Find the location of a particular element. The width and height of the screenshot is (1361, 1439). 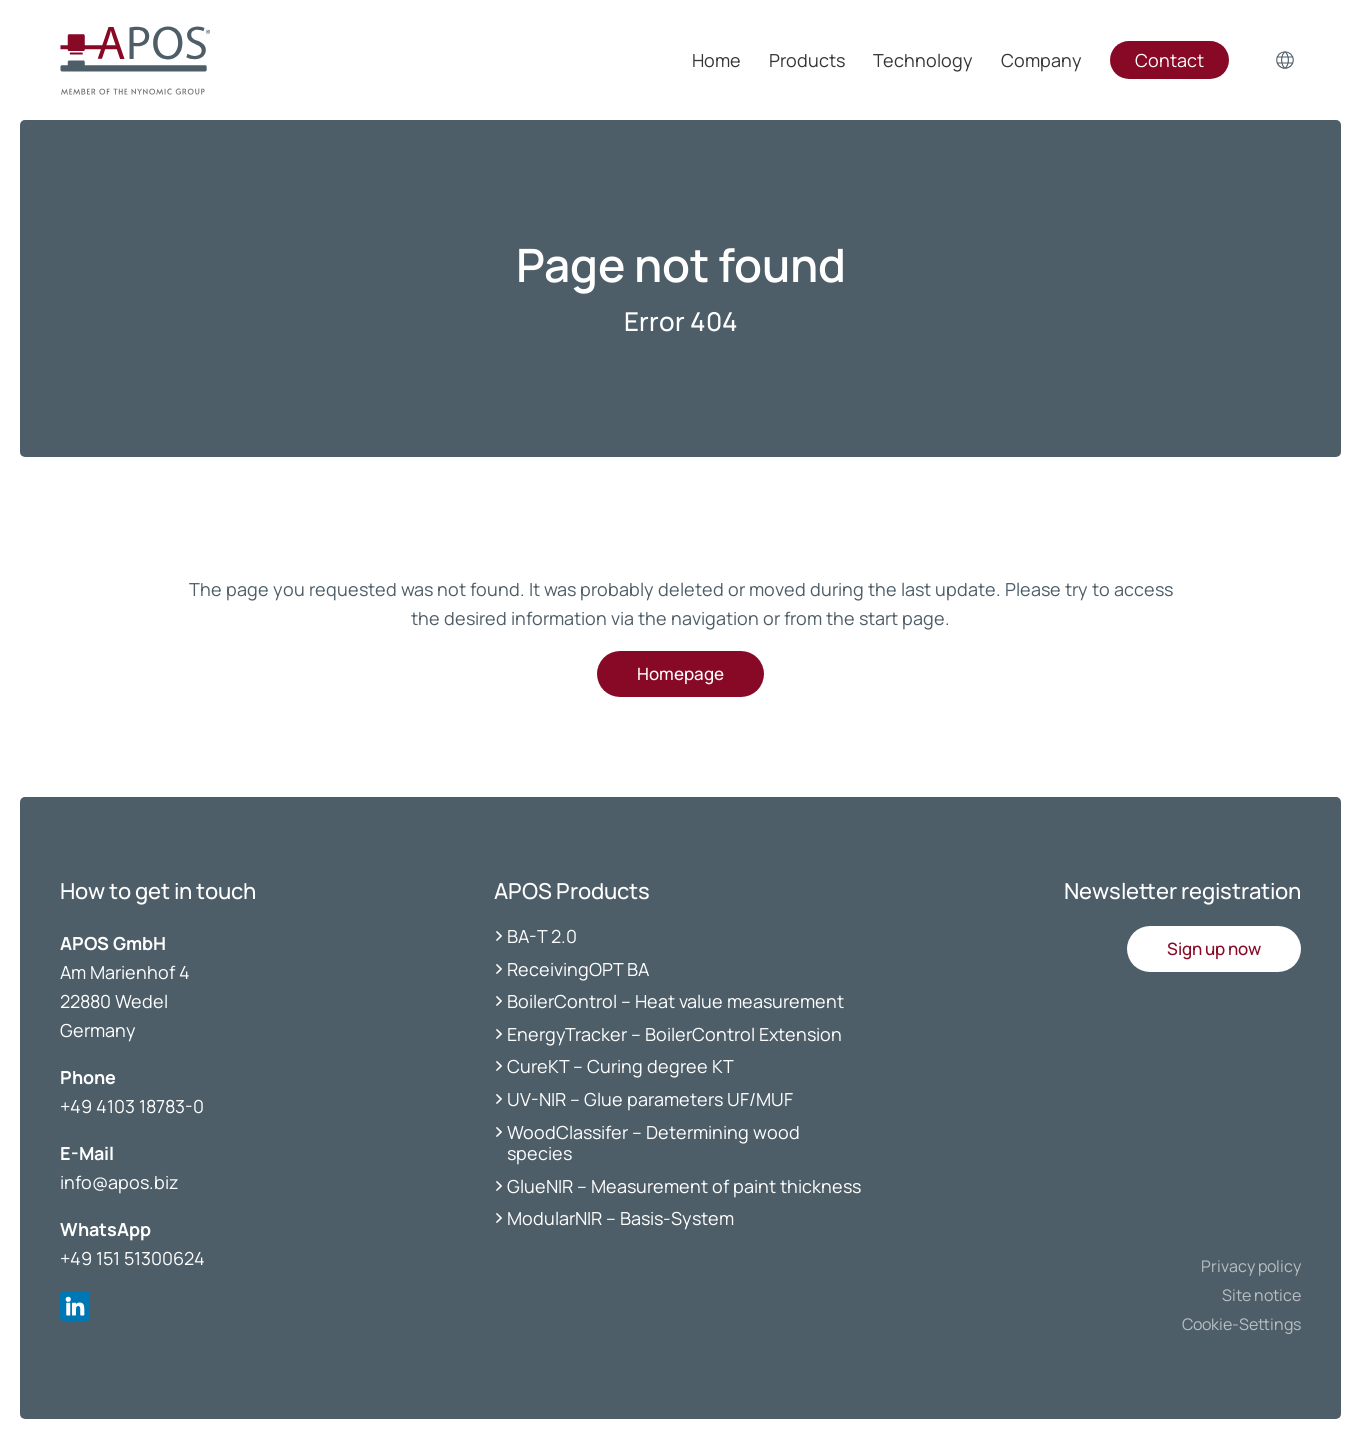

Privacy policy is located at coordinates (1251, 1266).